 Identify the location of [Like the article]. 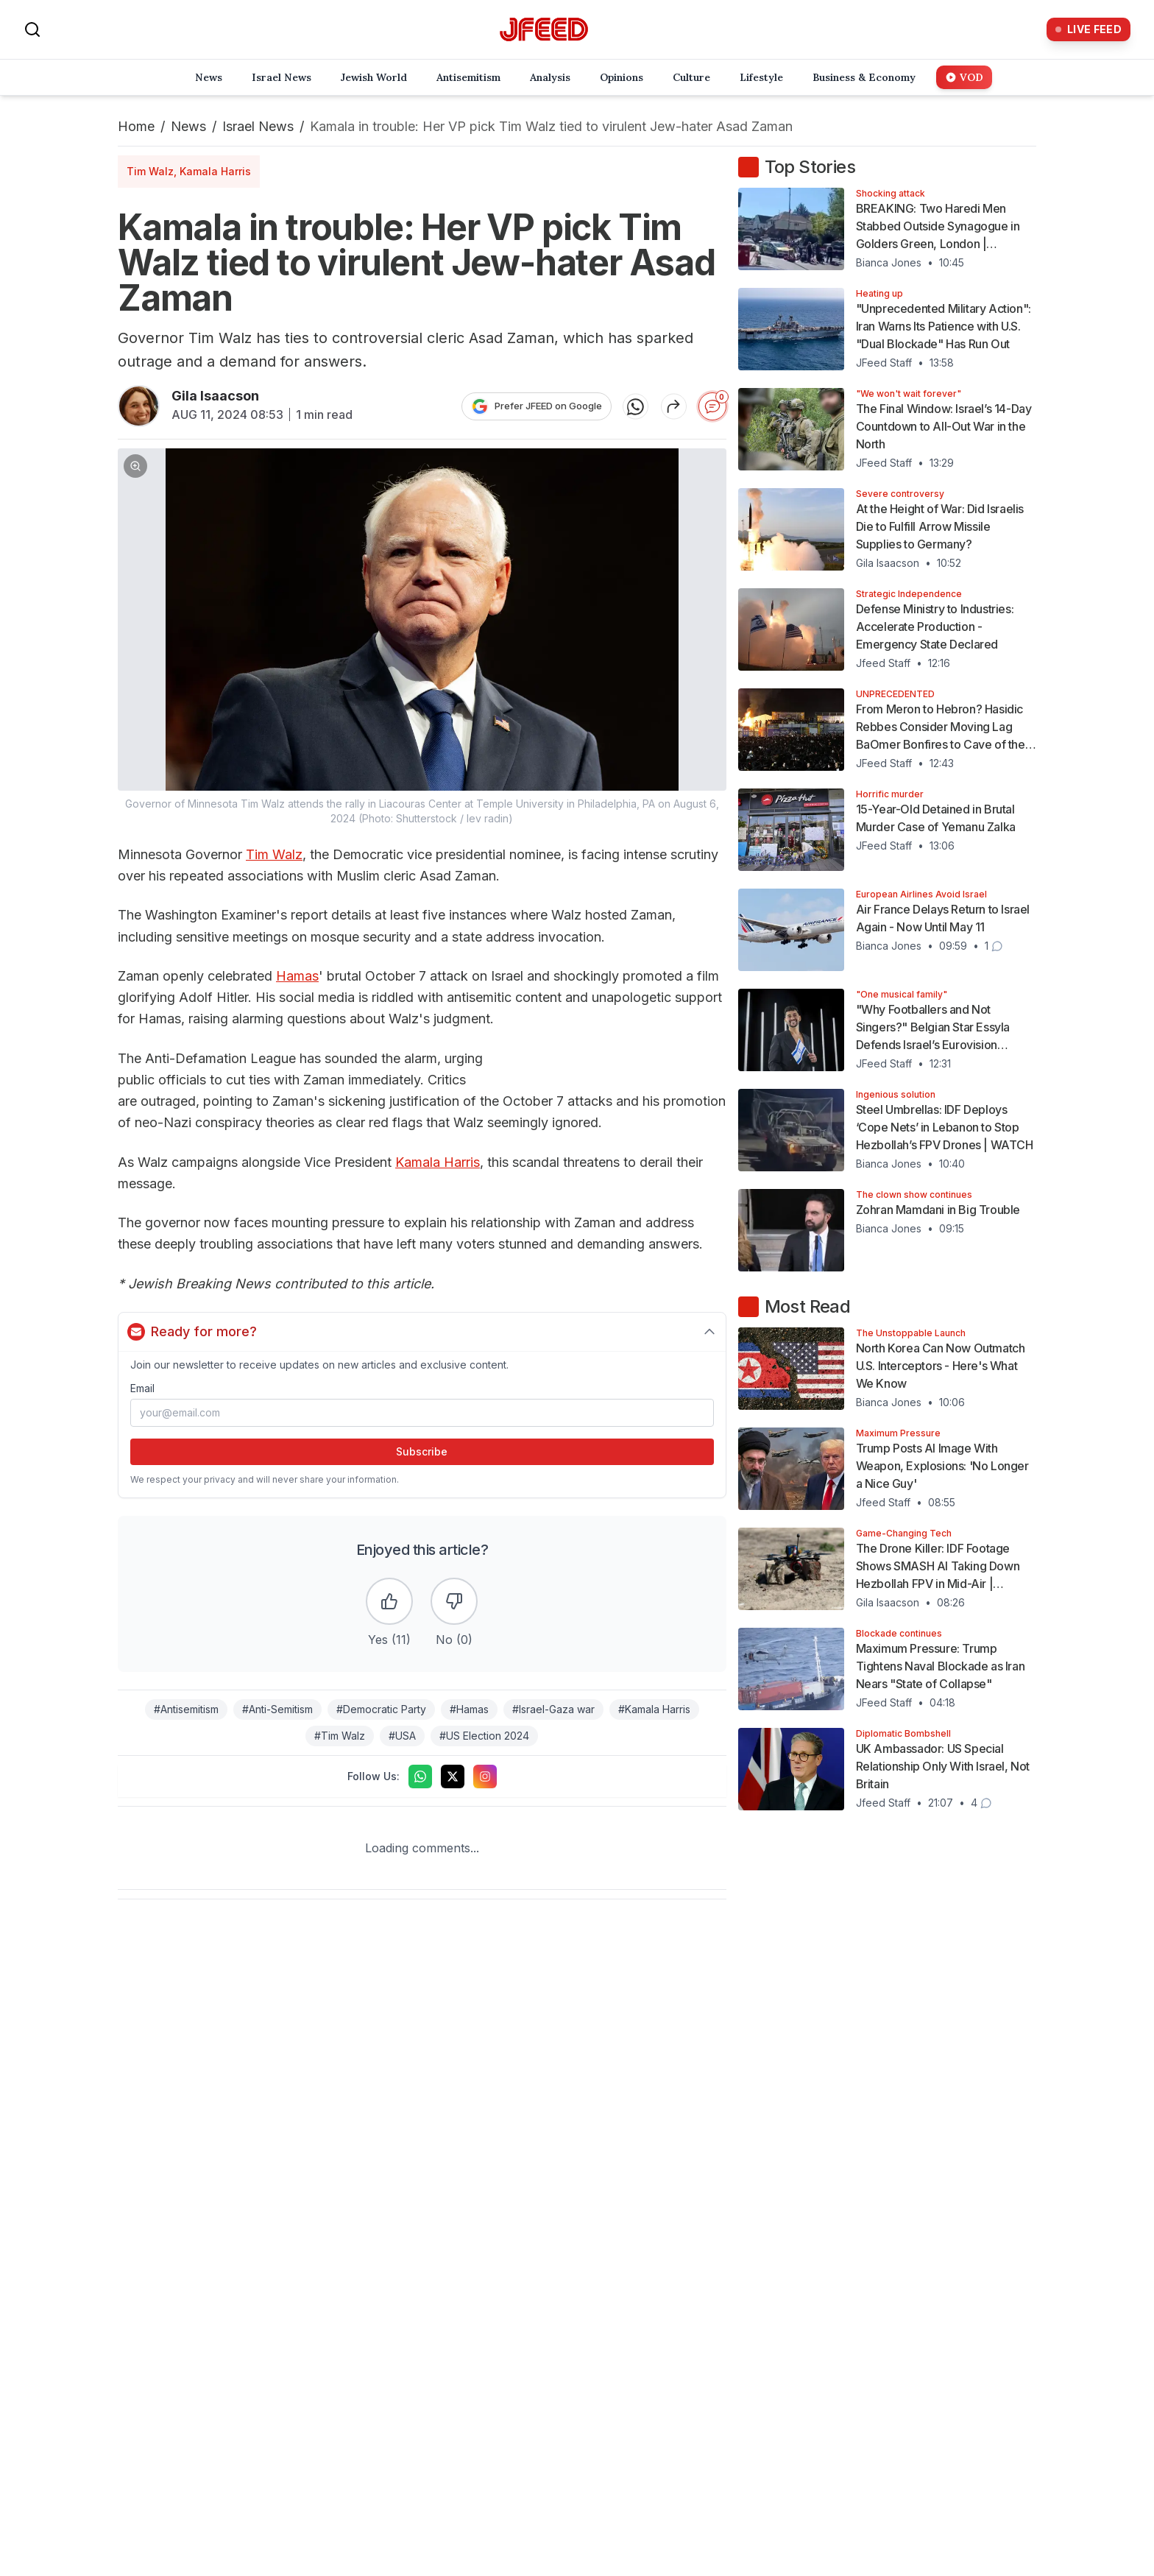
(389, 1601).